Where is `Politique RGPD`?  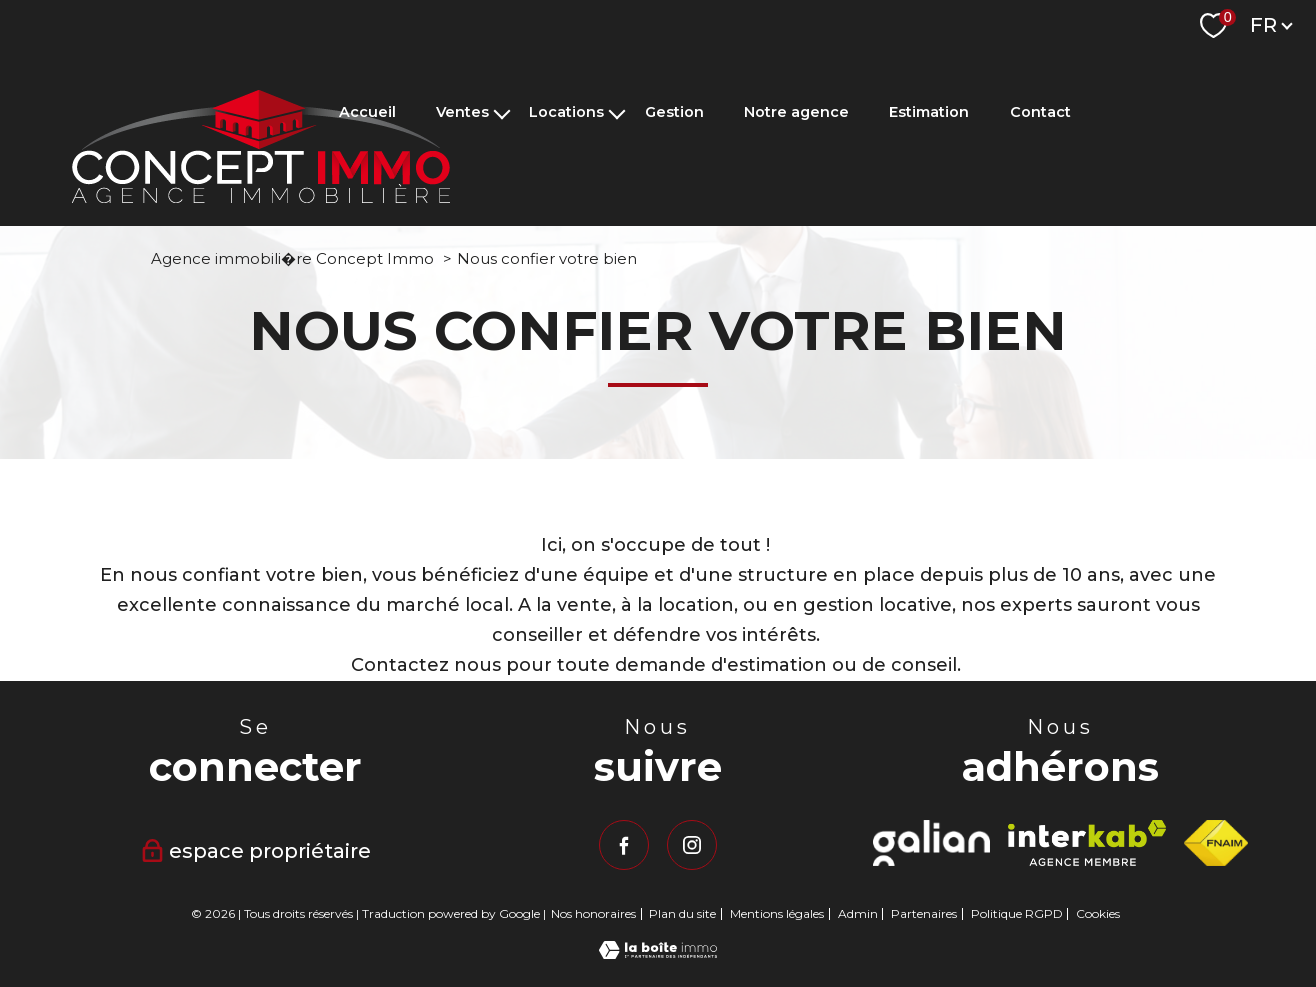 Politique RGPD is located at coordinates (1017, 913).